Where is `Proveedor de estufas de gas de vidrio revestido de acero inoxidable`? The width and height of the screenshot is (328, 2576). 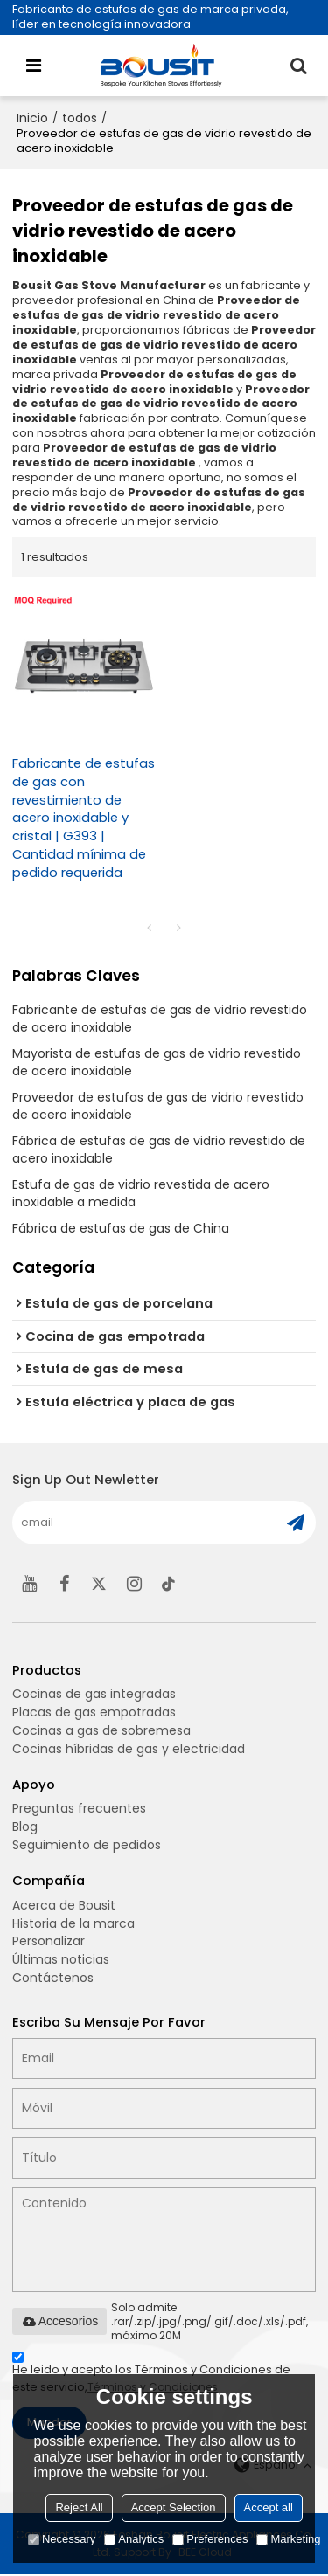
Proveedor de estufas de gas de vidrio revestido de acero inoxidable is located at coordinates (158, 1105).